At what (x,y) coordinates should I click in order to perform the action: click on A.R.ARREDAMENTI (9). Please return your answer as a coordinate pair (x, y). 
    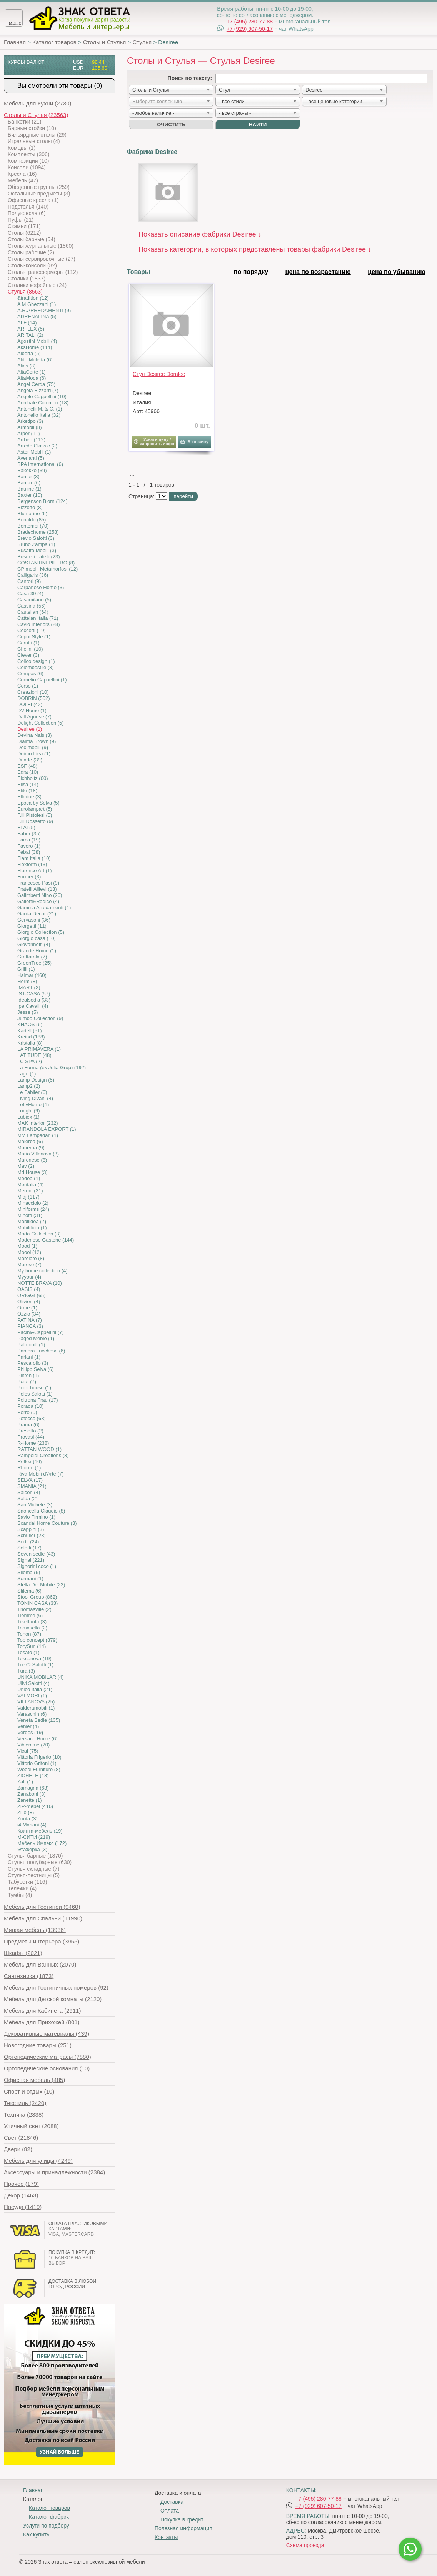
    Looking at the image, I should click on (44, 310).